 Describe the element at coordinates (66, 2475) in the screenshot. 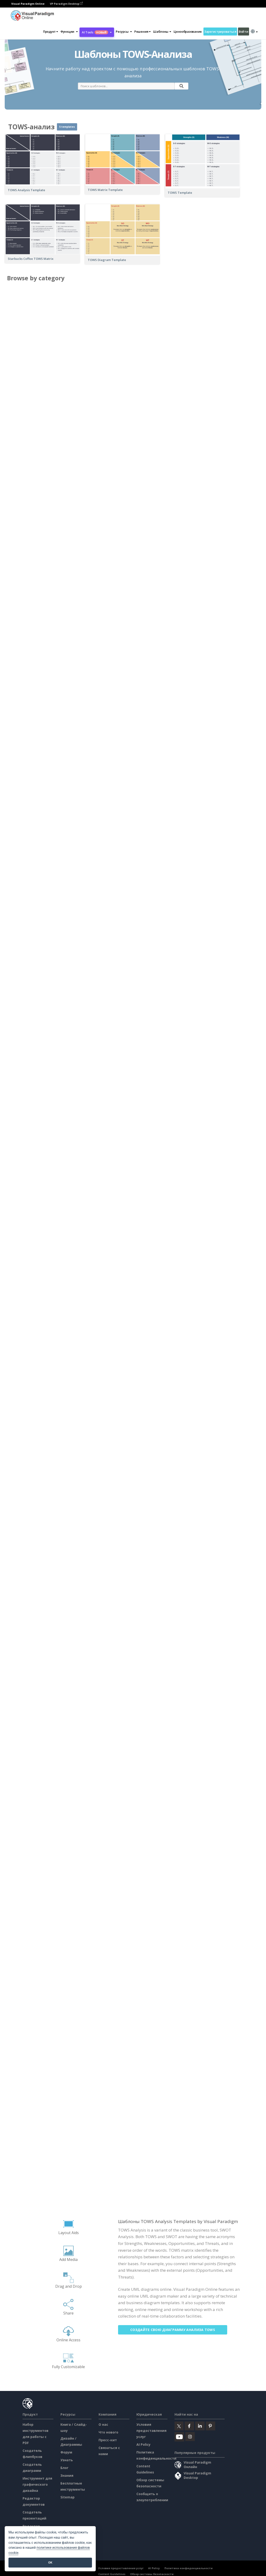

I see `Знания` at that location.